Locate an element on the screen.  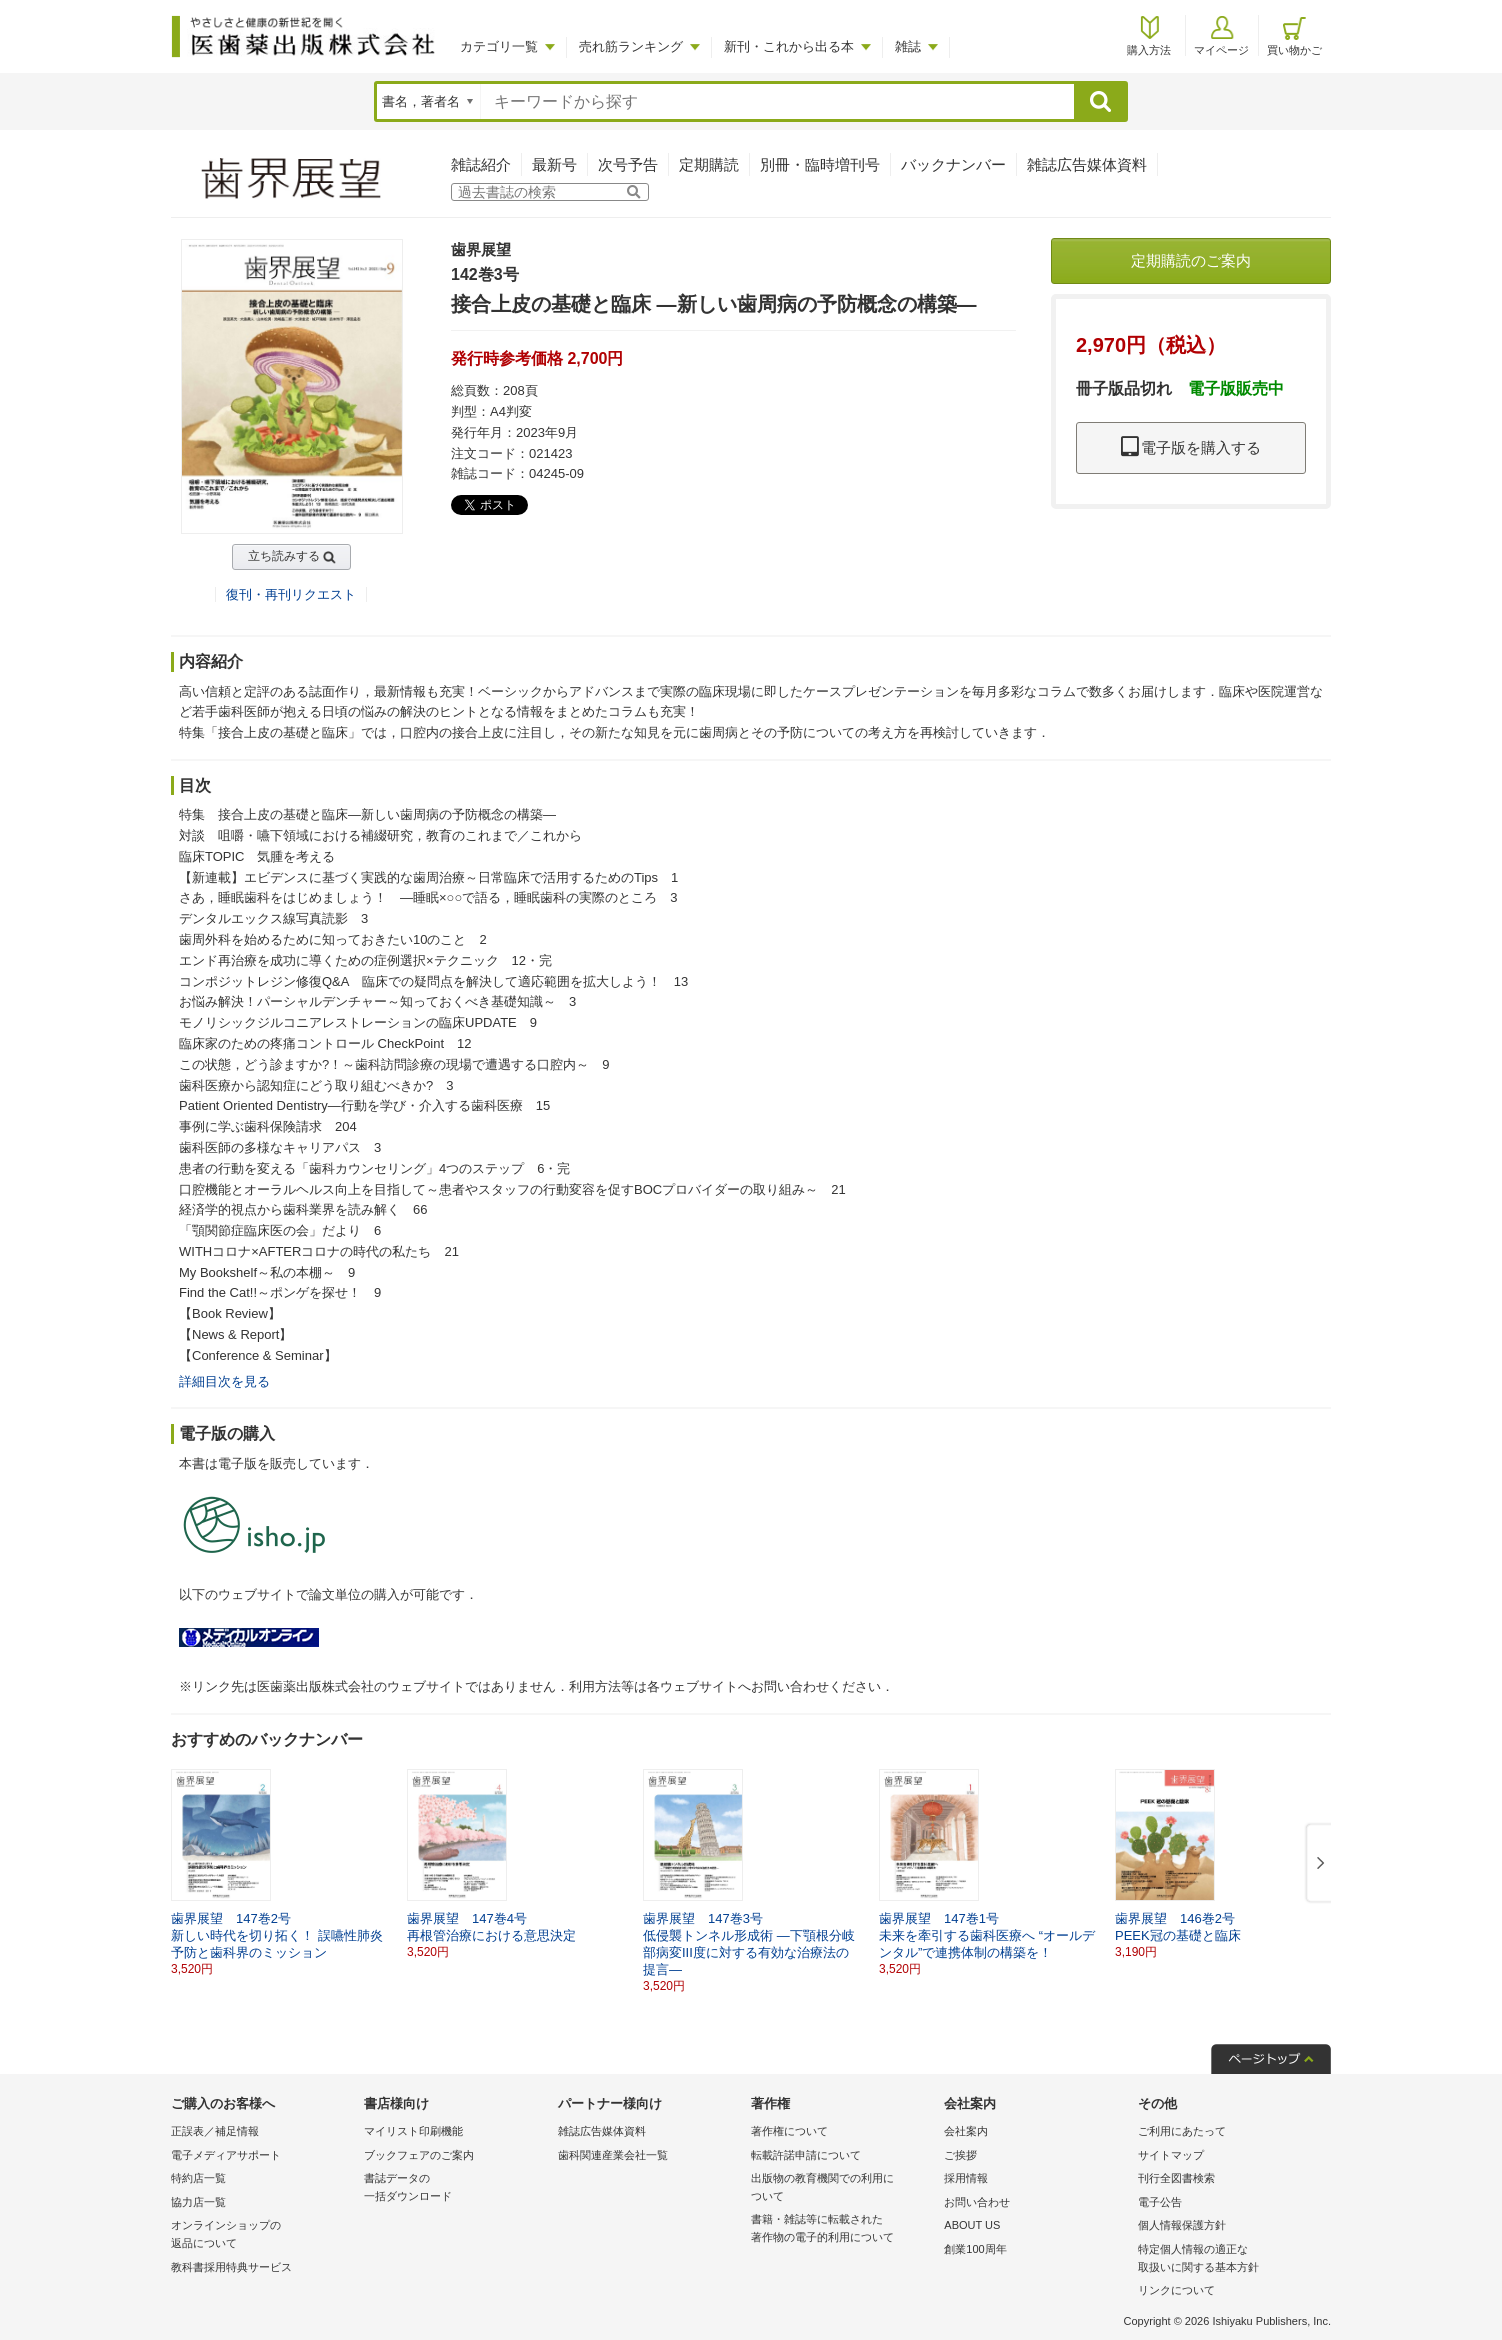
協力店一覧 is located at coordinates (198, 2202).